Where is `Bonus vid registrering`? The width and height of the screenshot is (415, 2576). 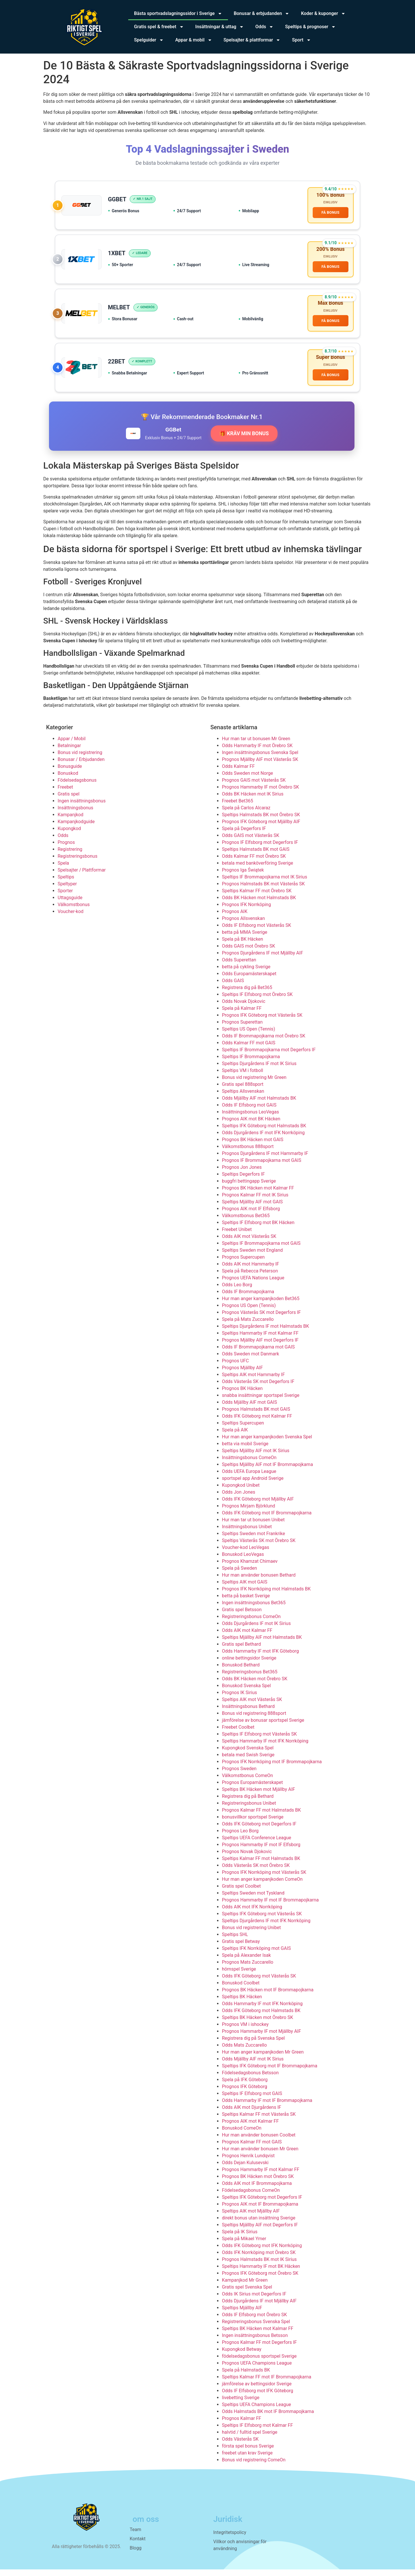
Bonus vid registrering is located at coordinates (80, 759).